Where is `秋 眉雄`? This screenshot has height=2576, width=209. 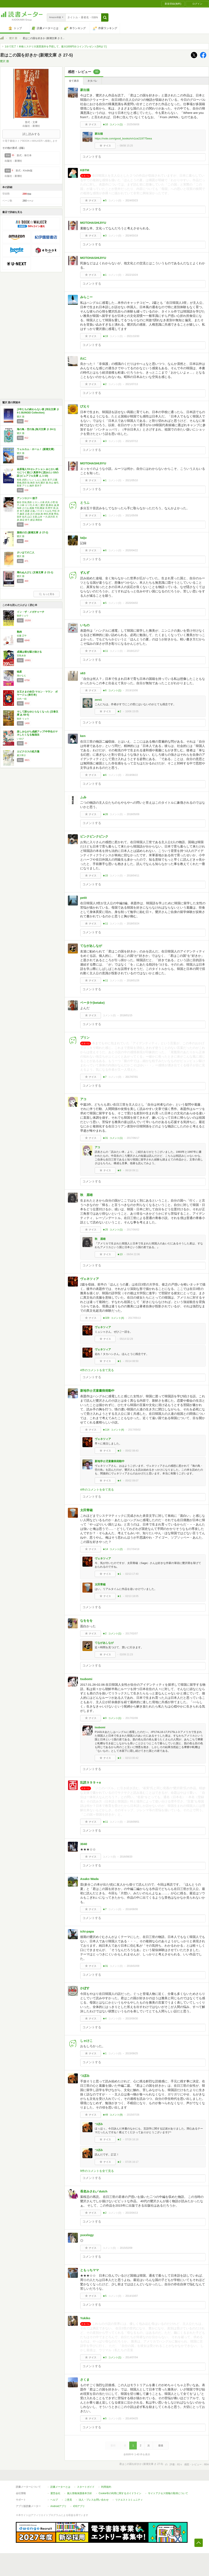 秋 眉雄 is located at coordinates (86, 1195).